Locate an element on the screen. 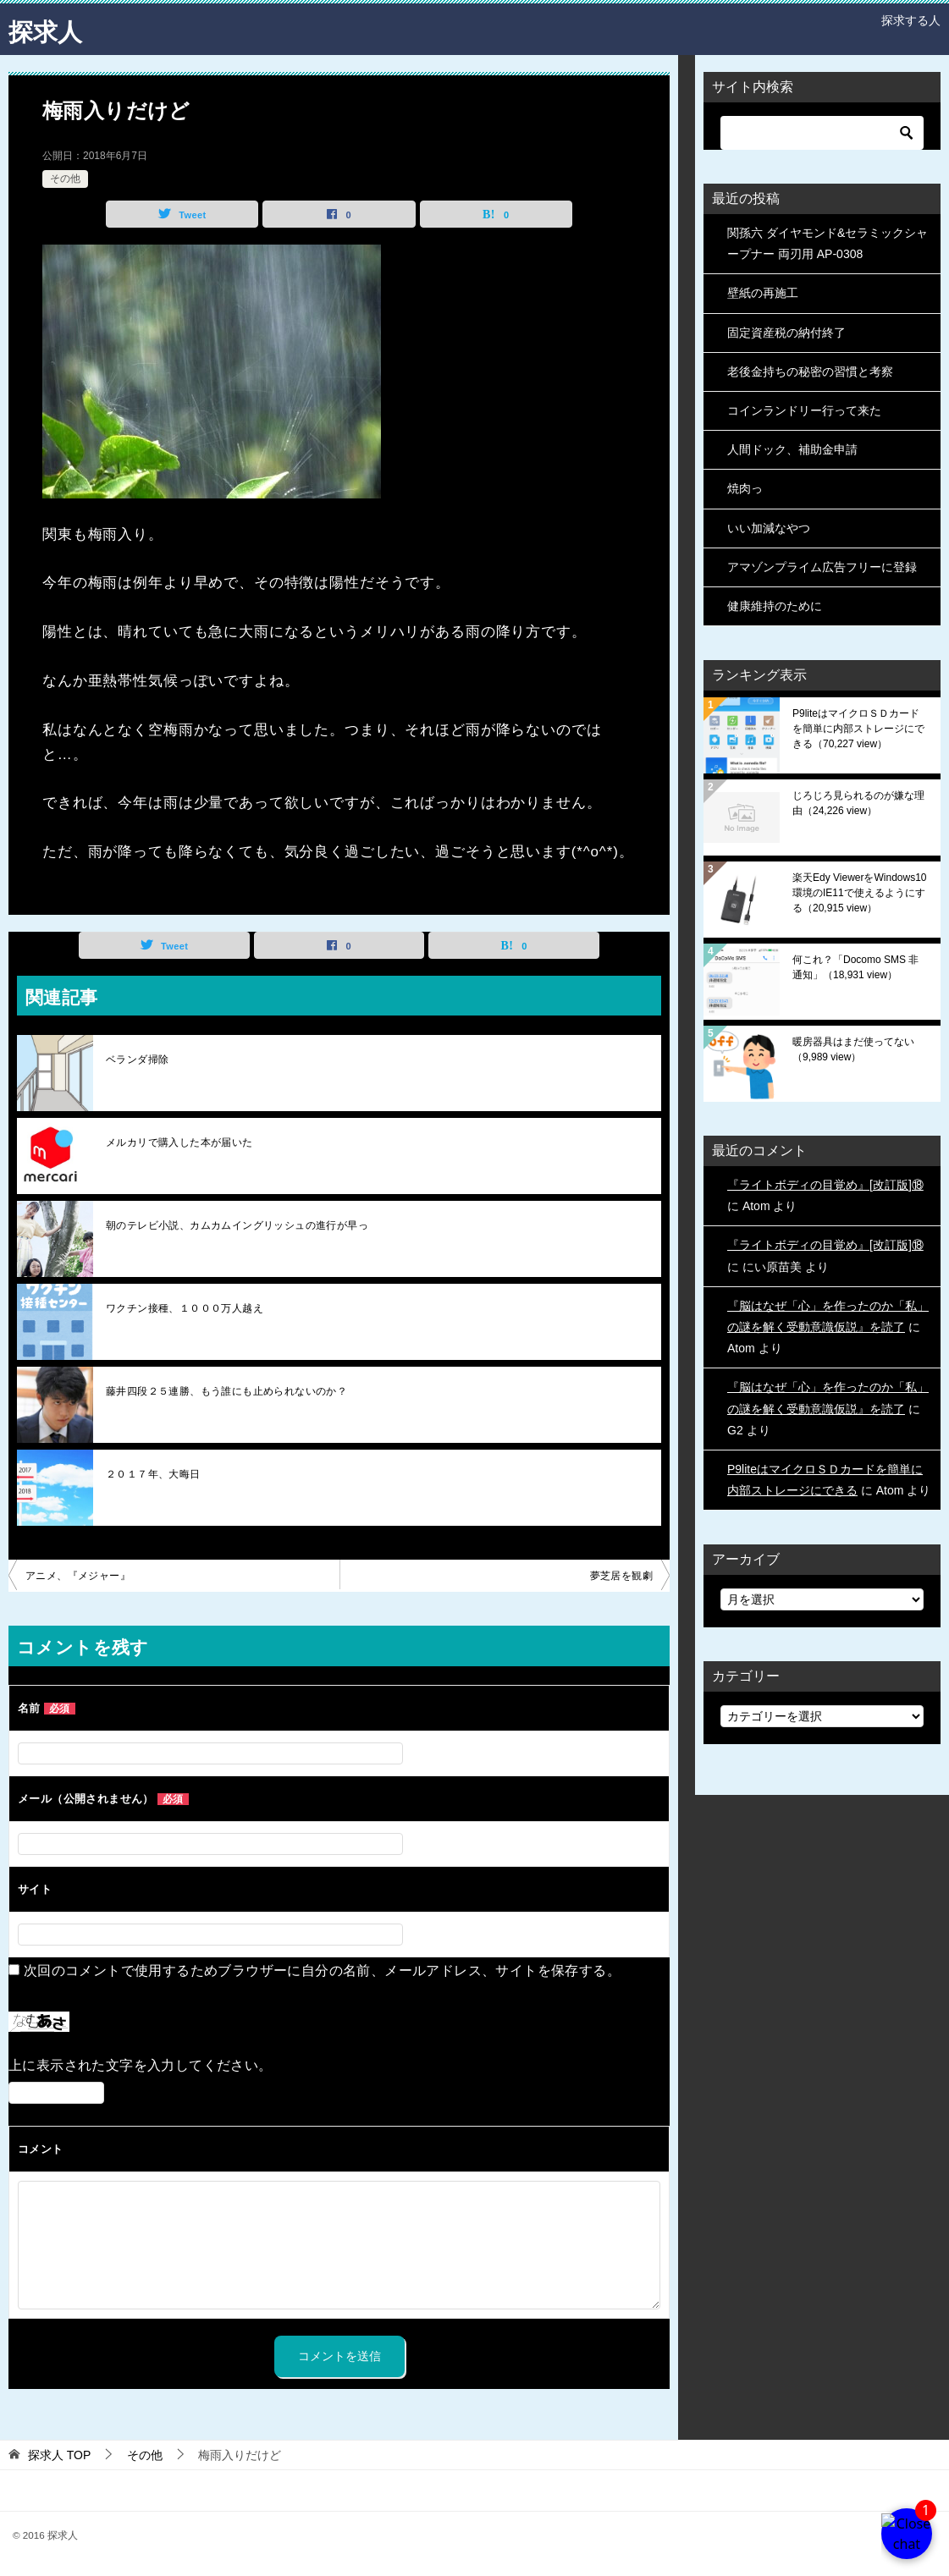  じろじろ見られるのが嫌な理由 is located at coordinates (858, 803).